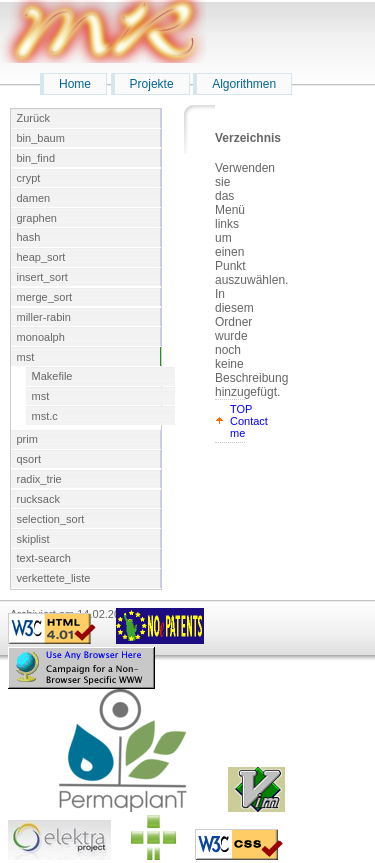 Image resolution: width=375 pixels, height=863 pixels. Describe the element at coordinates (52, 376) in the screenshot. I see `Makefile` at that location.